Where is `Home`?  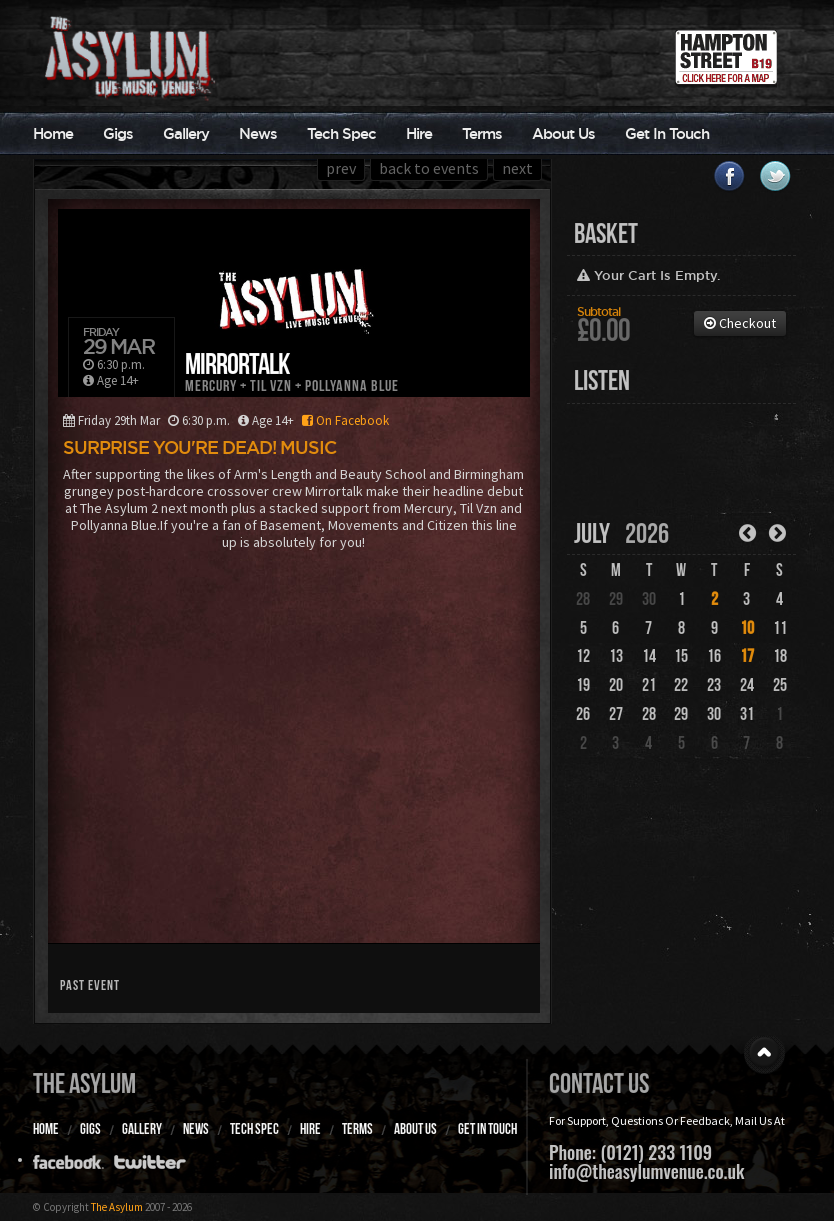
Home is located at coordinates (53, 133).